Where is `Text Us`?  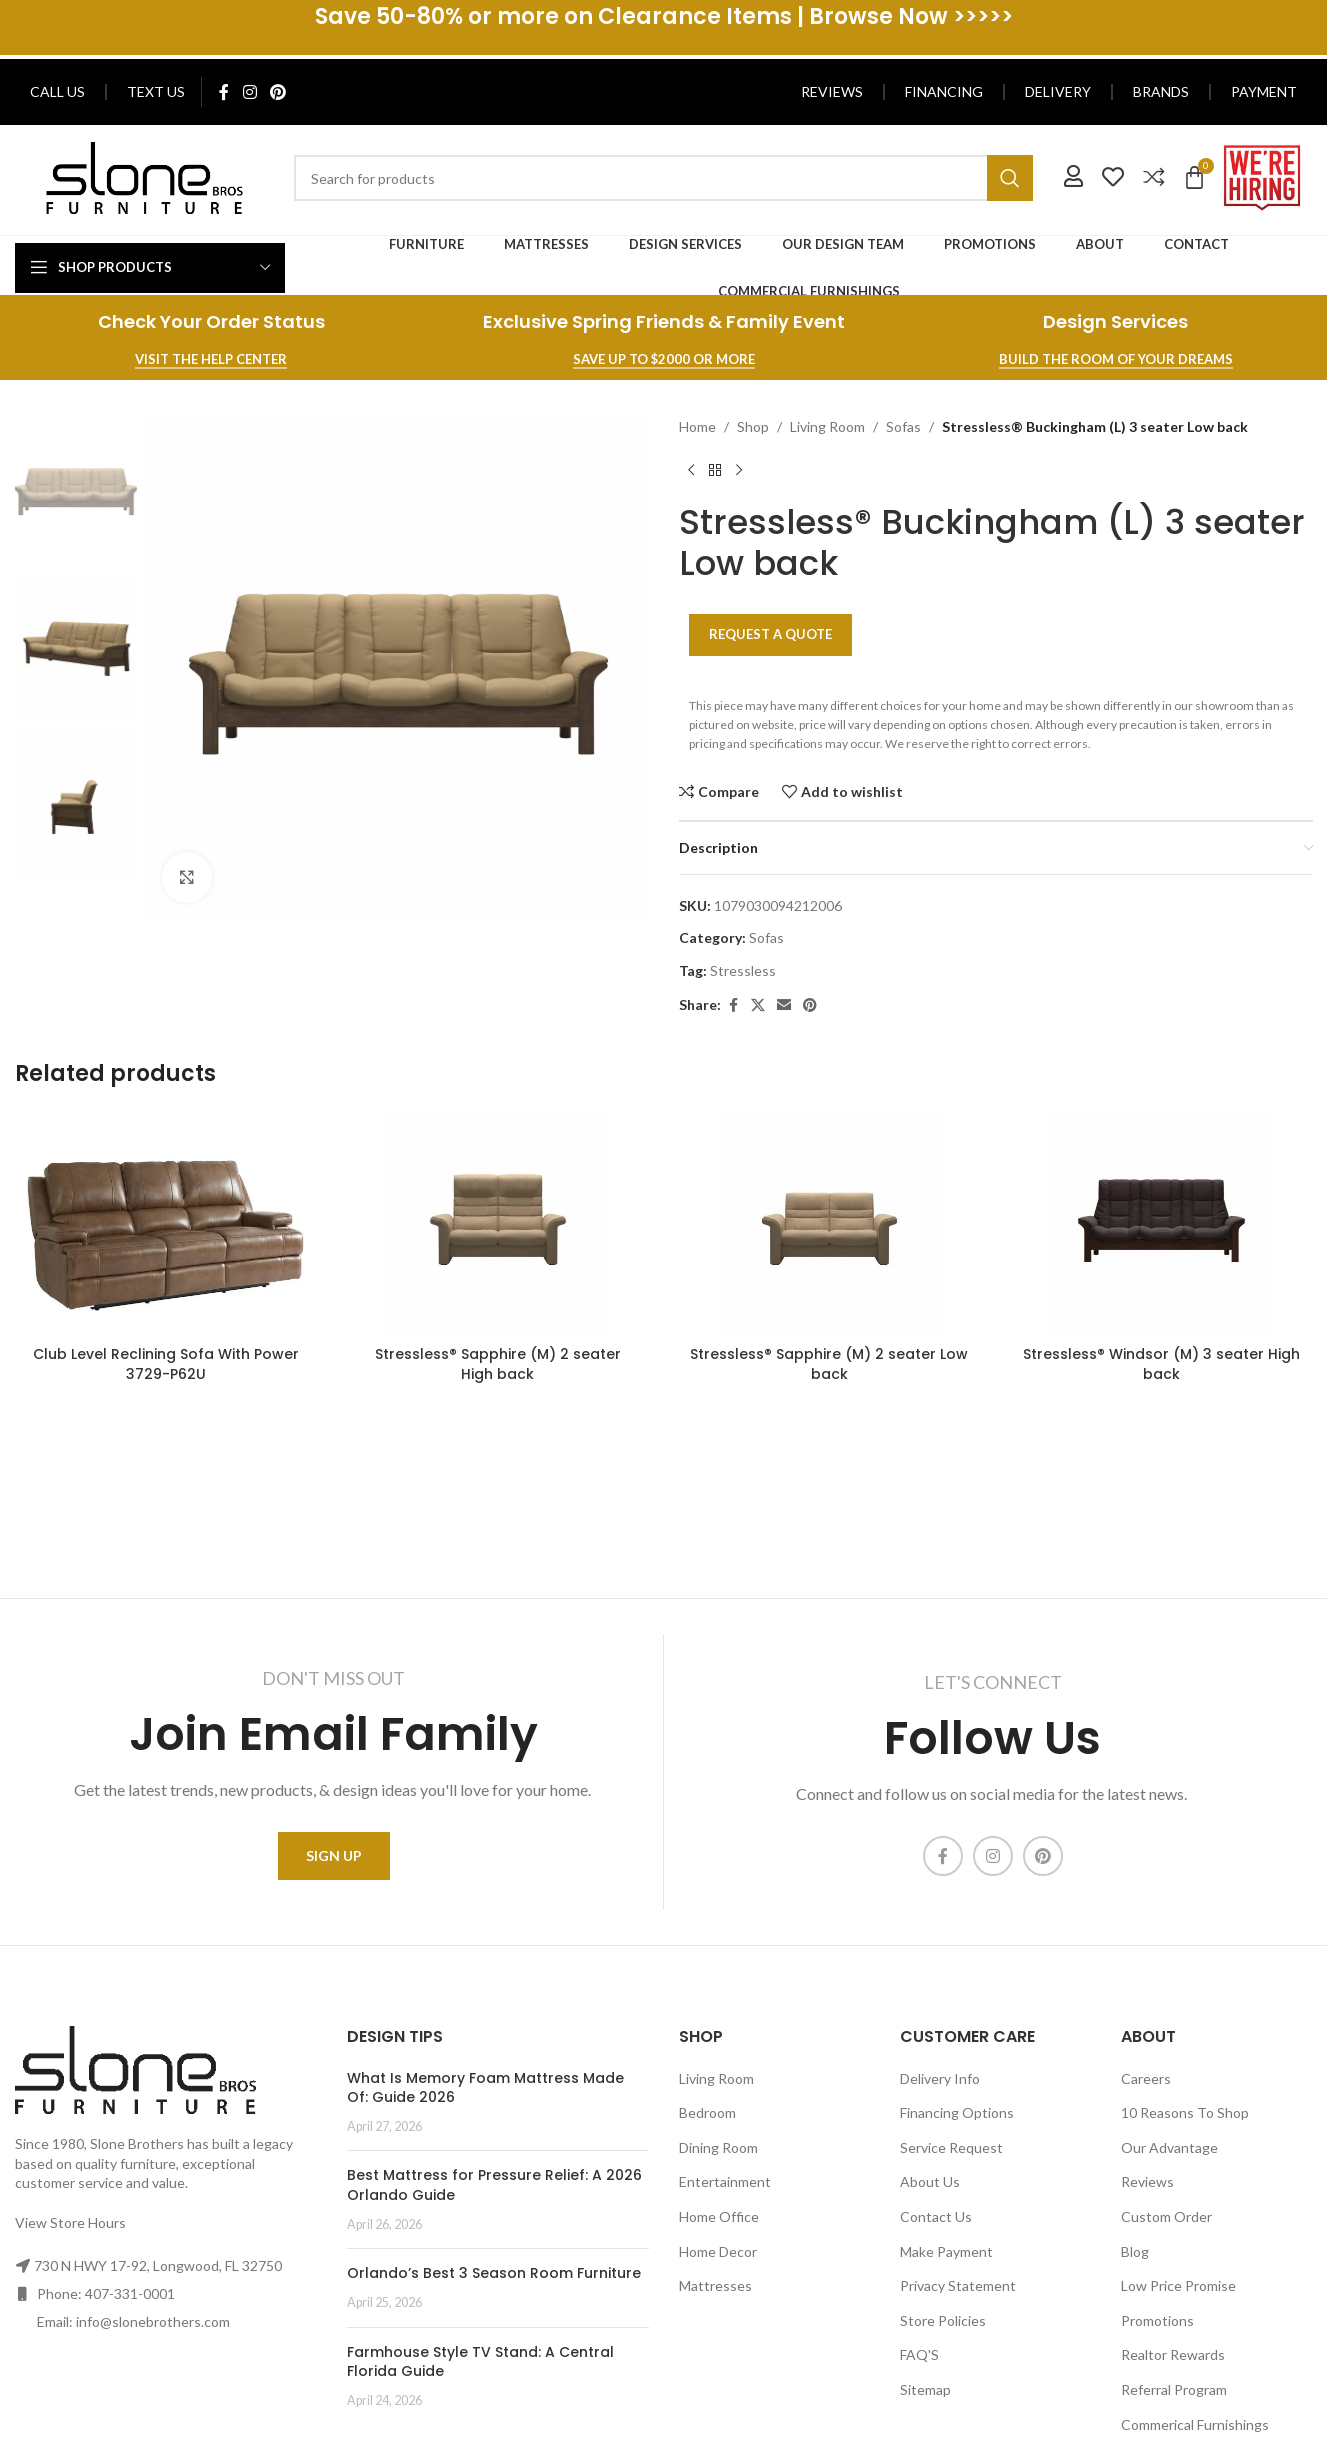
Text Us is located at coordinates (156, 91).